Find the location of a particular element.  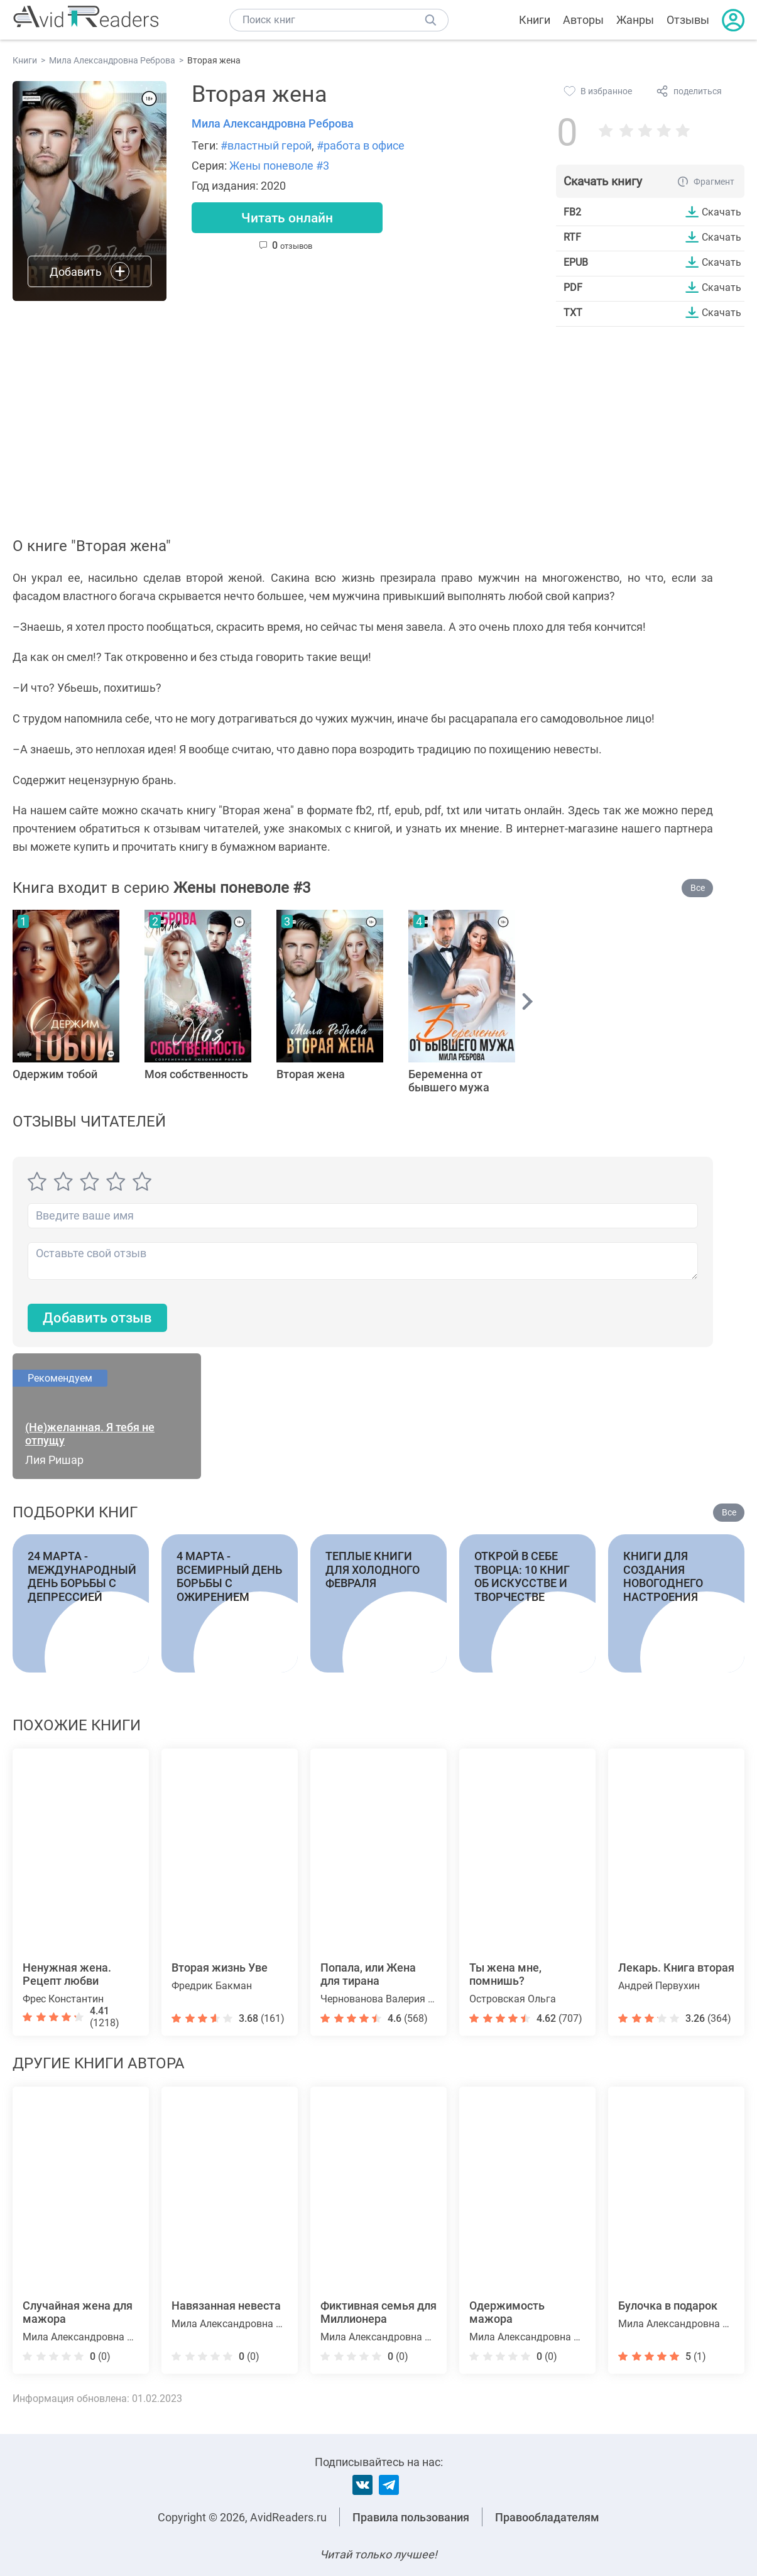

Правила пользования is located at coordinates (410, 2517).